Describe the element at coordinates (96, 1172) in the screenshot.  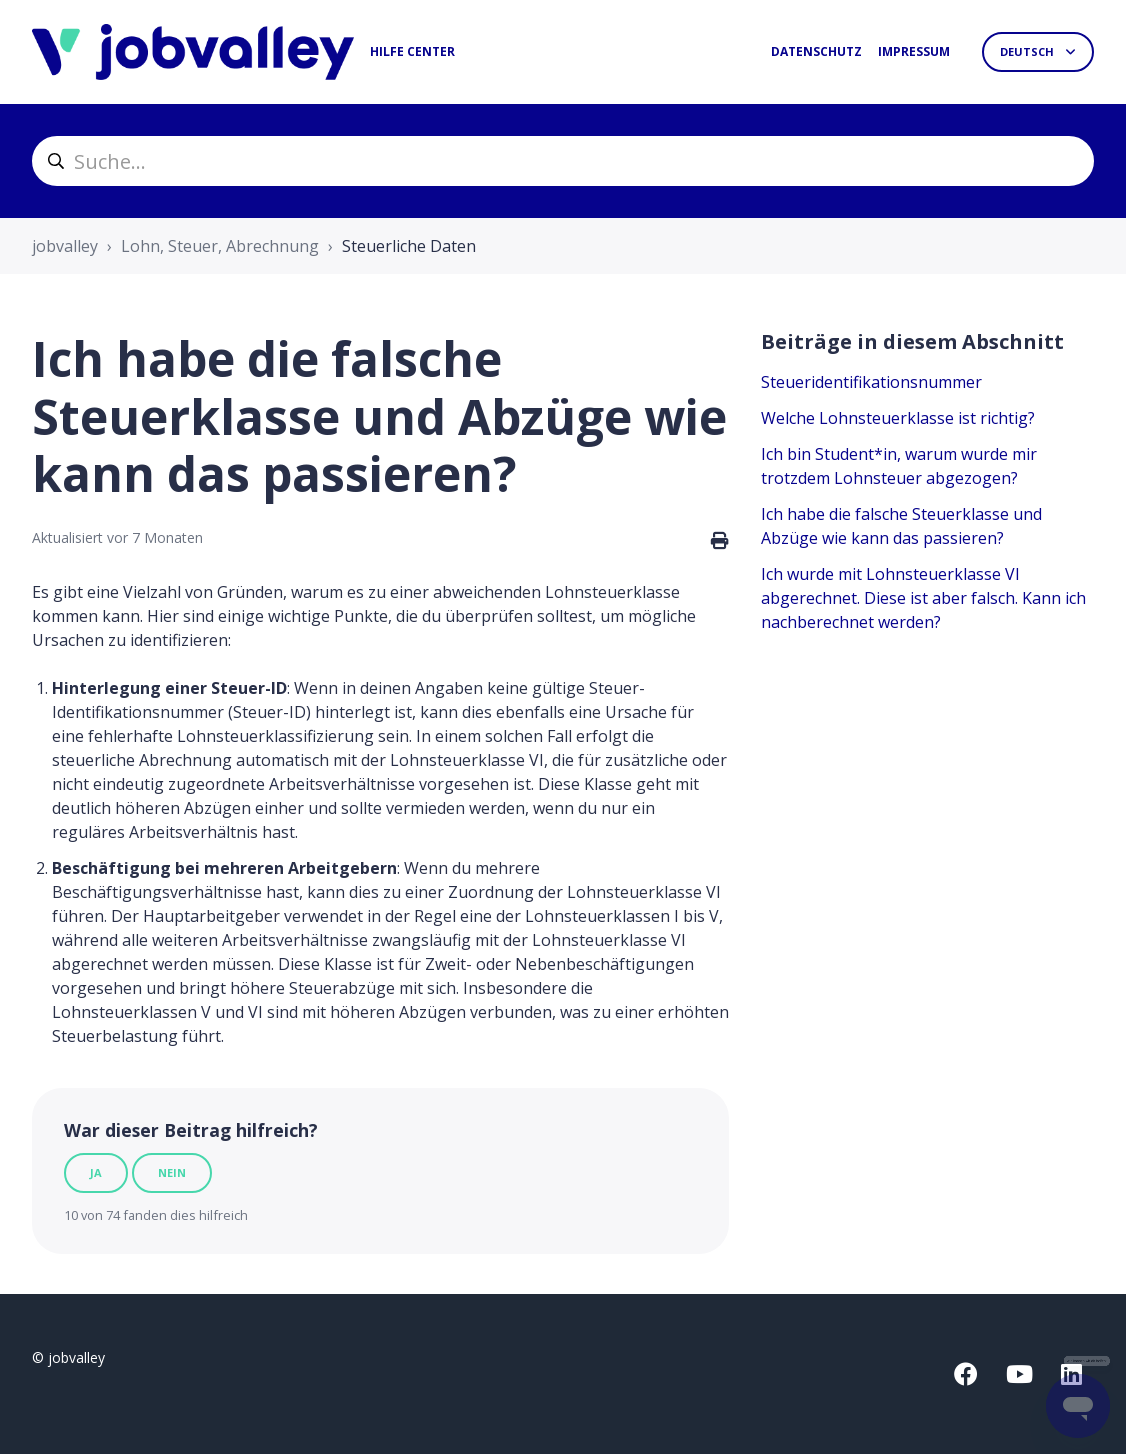
I see `Ja [Dieser Beitrag war hilfreich]` at that location.